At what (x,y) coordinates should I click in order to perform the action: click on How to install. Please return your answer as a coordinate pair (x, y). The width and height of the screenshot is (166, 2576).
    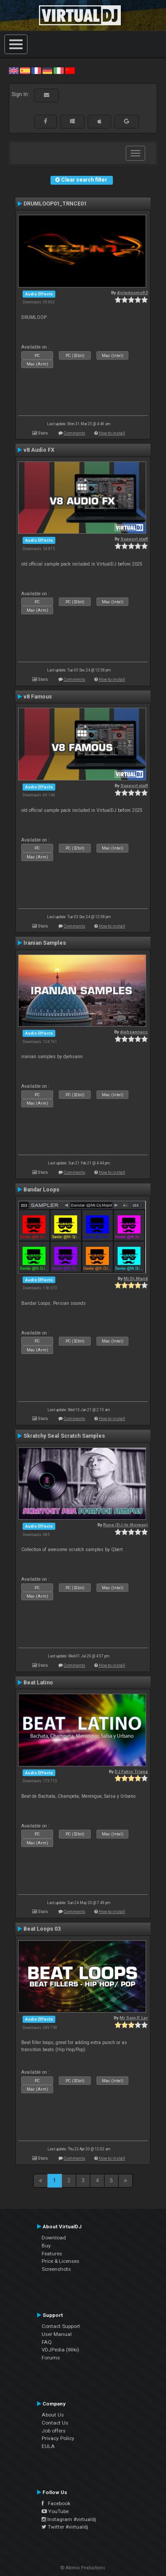
    Looking at the image, I should click on (112, 433).